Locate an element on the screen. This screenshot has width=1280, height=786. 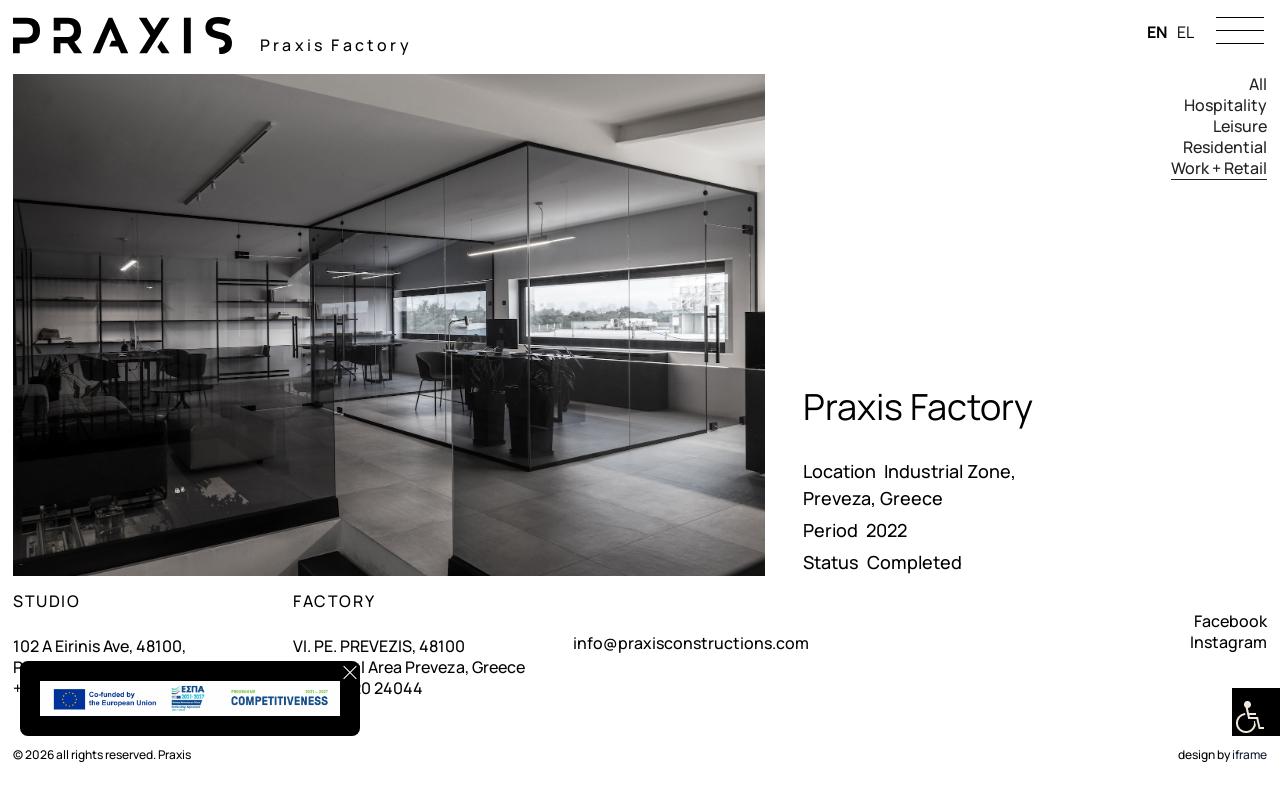
EN is located at coordinates (1157, 32).